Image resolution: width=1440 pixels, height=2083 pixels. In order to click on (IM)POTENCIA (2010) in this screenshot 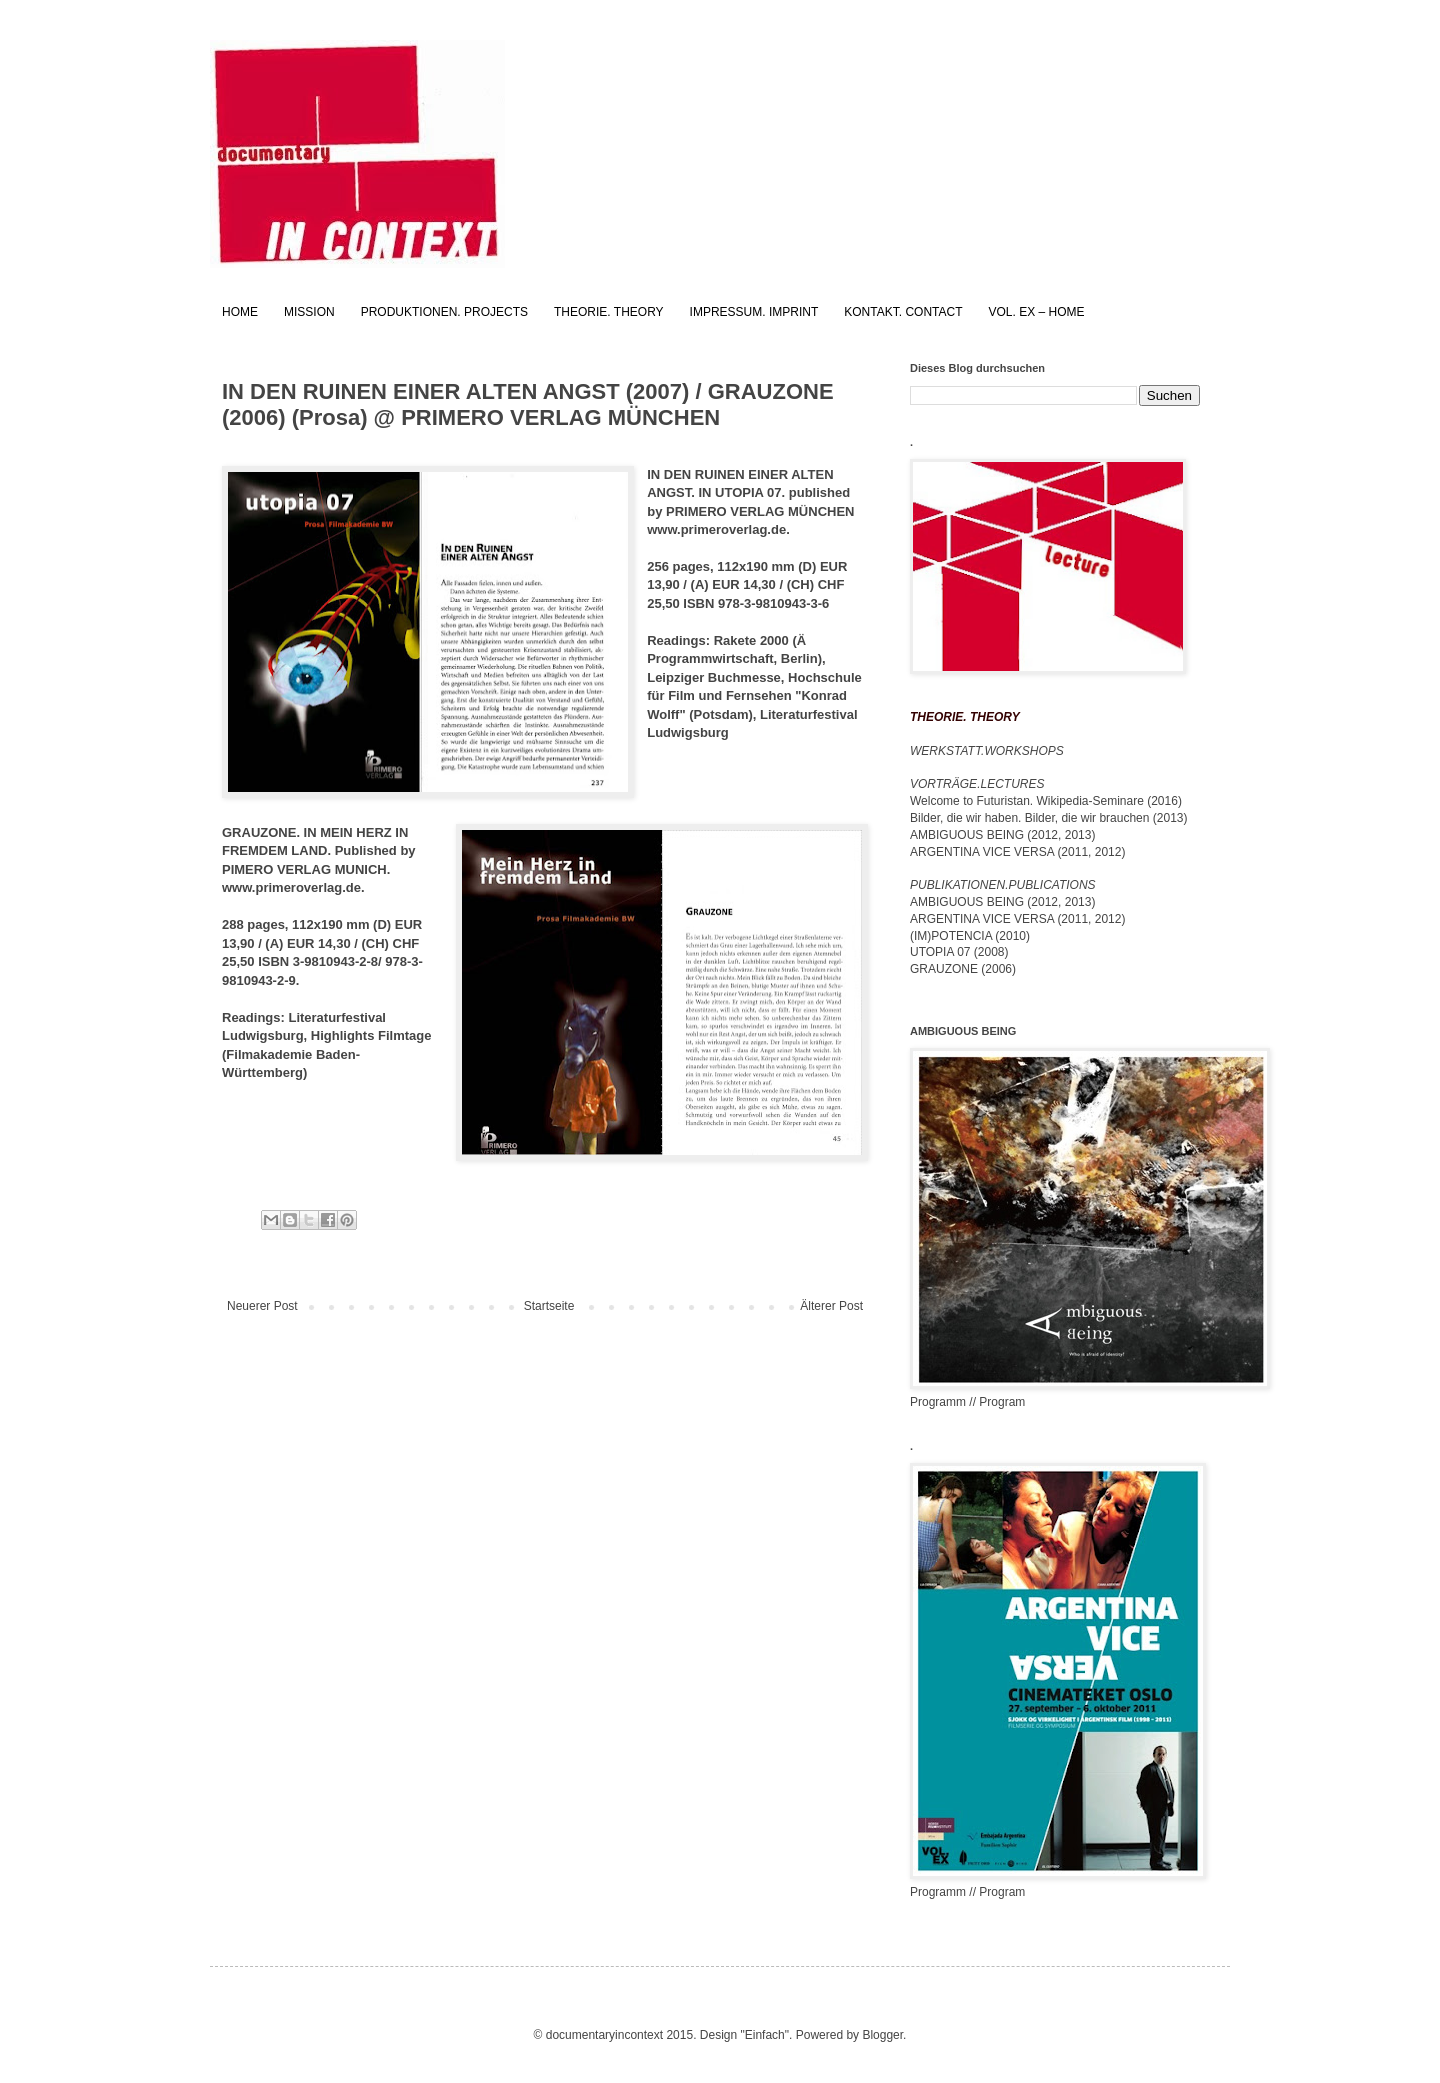, I will do `click(970, 936)`.